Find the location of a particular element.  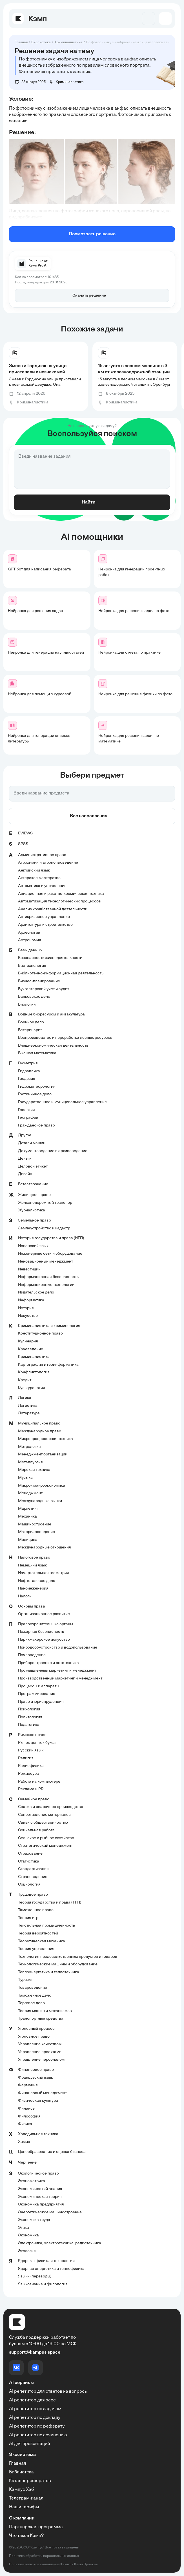

Каталог рефератов is located at coordinates (30, 2481).